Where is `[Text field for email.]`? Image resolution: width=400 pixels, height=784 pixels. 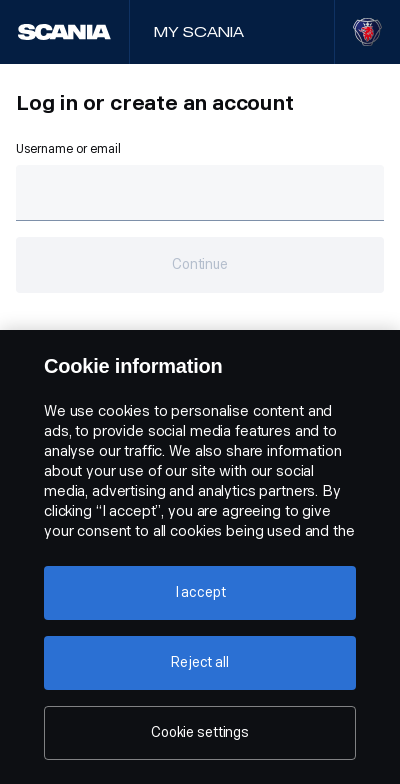
[Text field for email.] is located at coordinates (200, 193).